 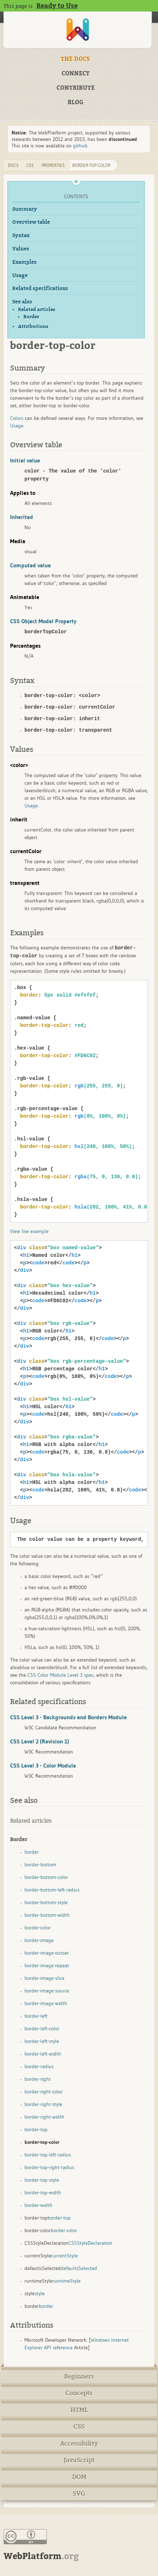 What do you see at coordinates (24, 209) in the screenshot?
I see `Summary` at bounding box center [24, 209].